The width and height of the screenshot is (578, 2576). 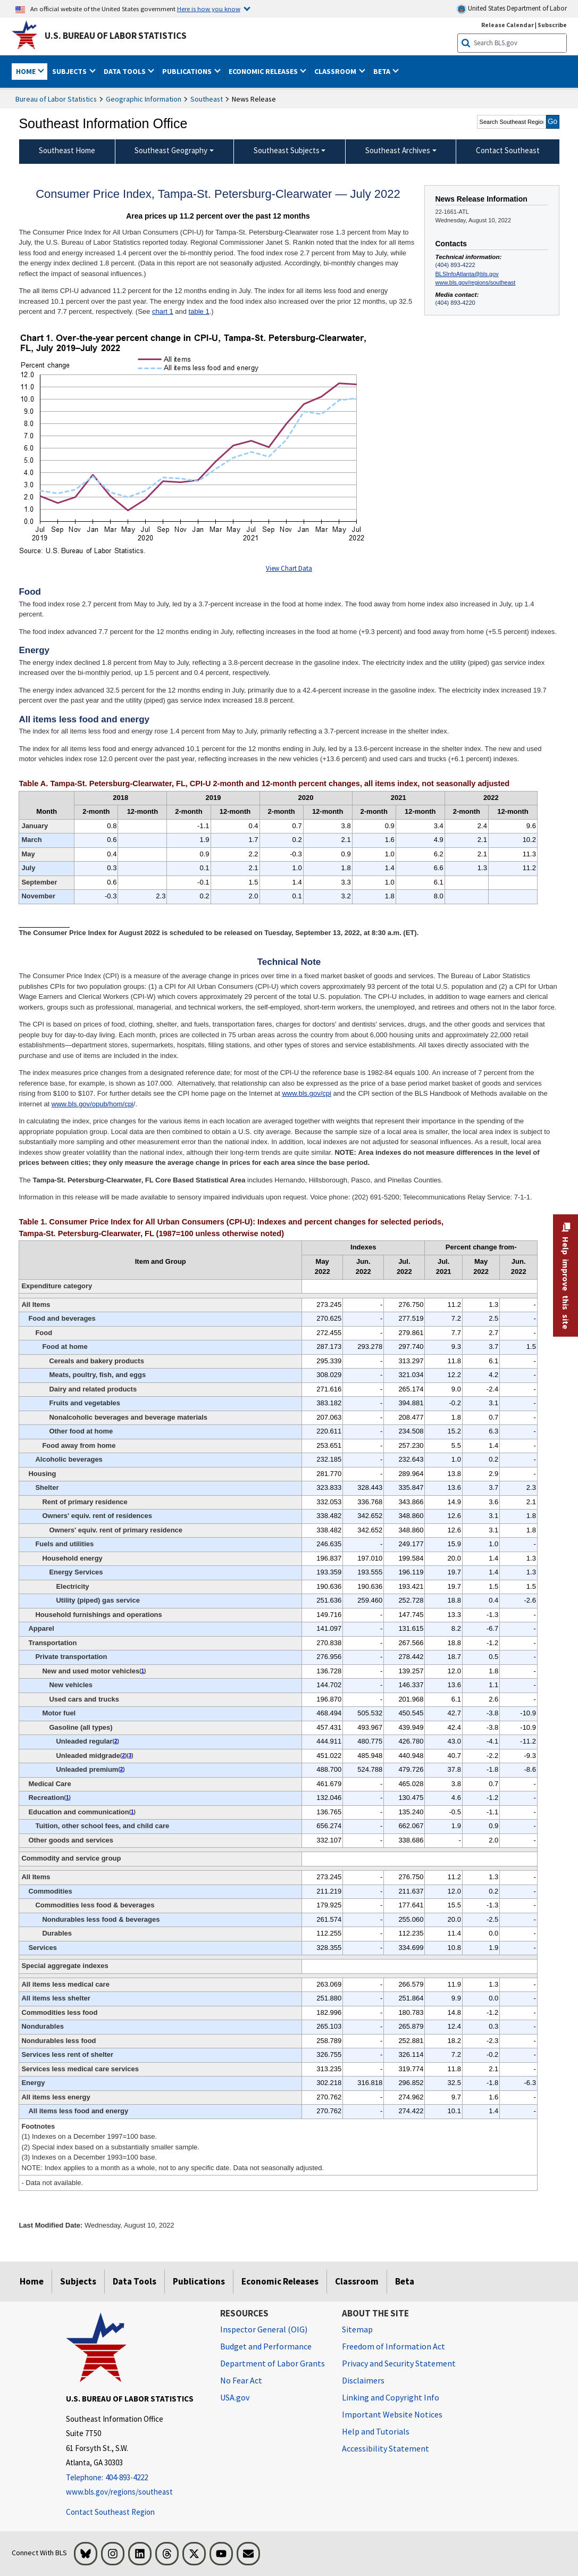 I want to click on Economic Releases, so click(x=280, y=2281).